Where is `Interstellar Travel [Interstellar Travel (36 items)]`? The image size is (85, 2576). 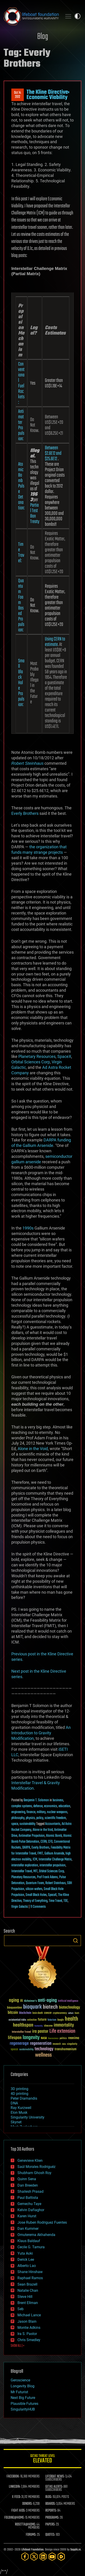
Interstellar Travel [Interstellar Travel (36 items)] is located at coordinates (21, 2032).